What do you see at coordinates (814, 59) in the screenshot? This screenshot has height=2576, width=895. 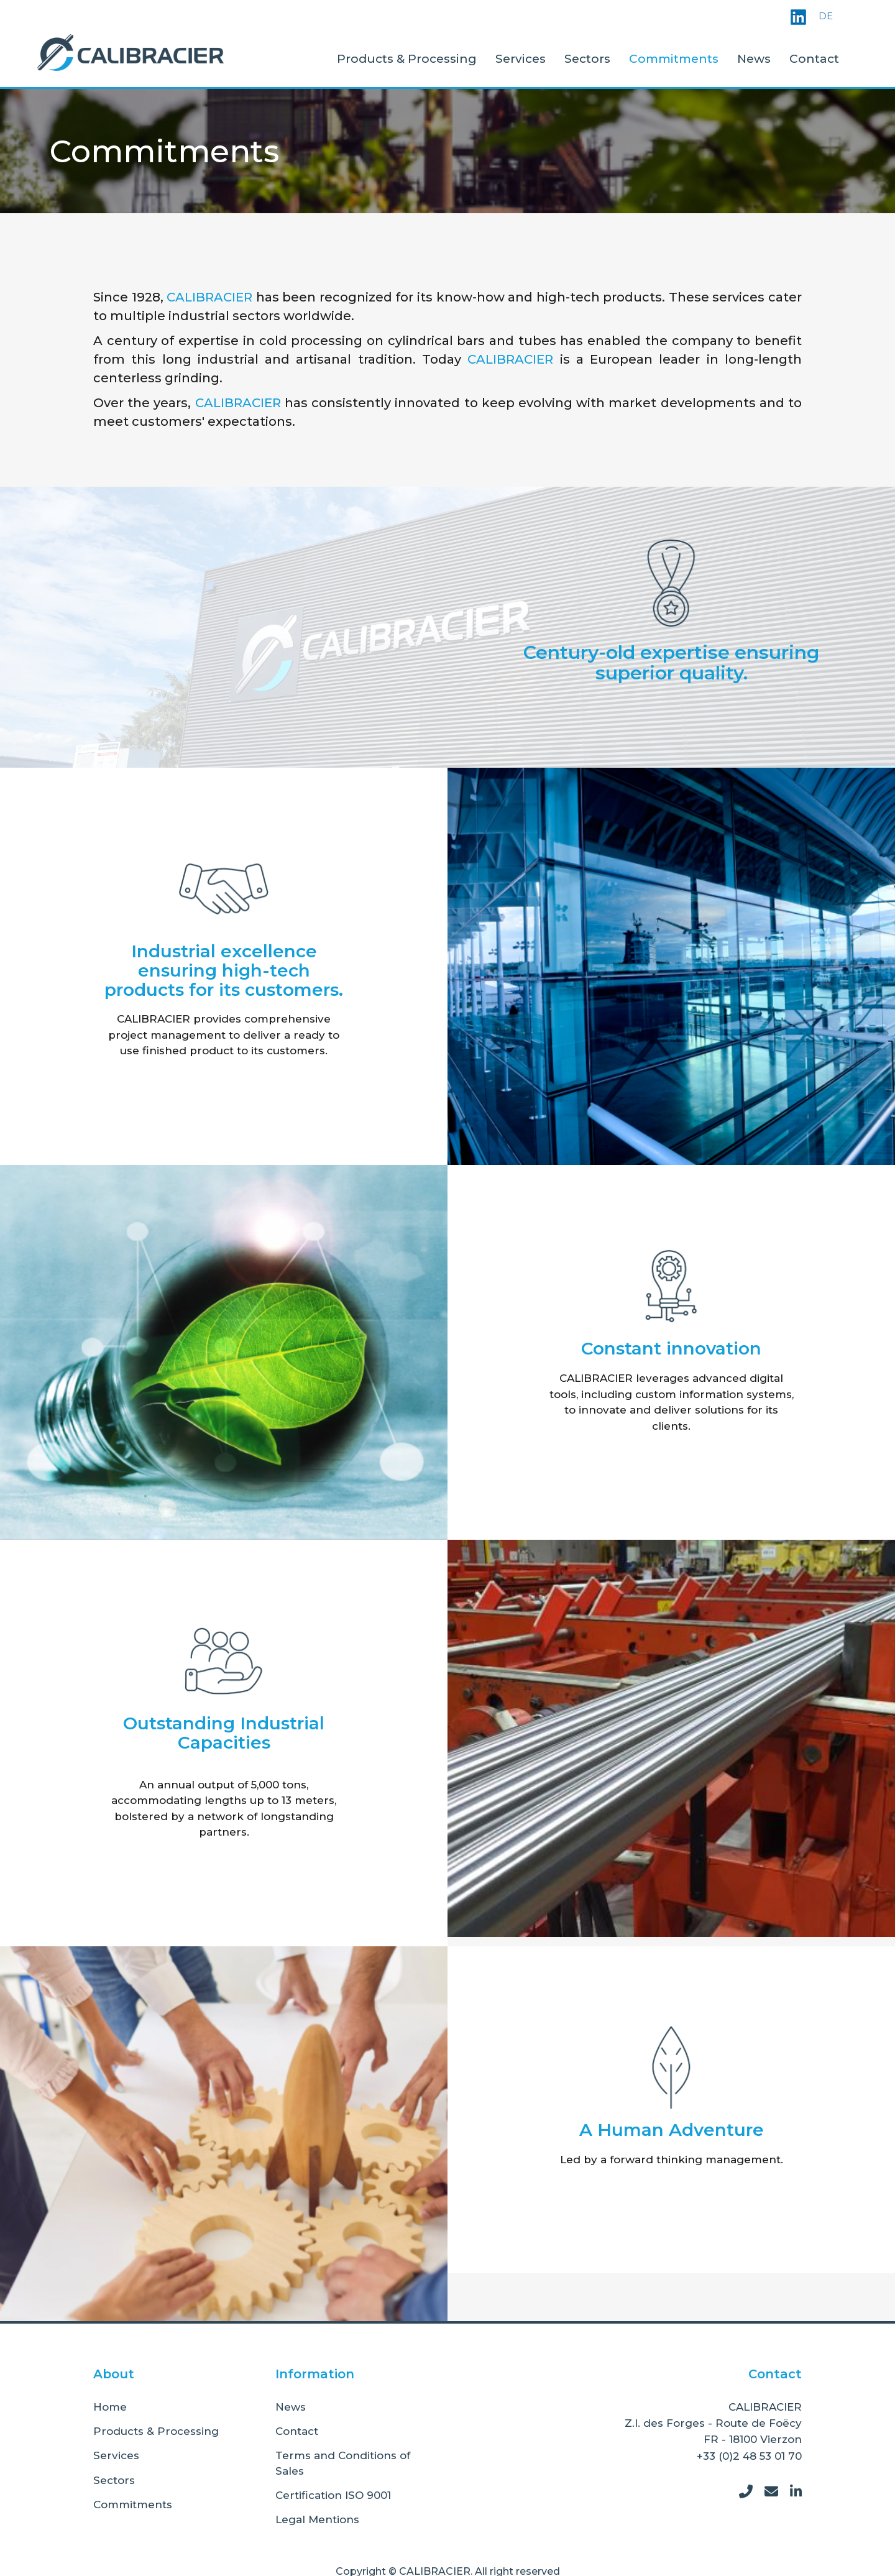 I see `Contact` at bounding box center [814, 59].